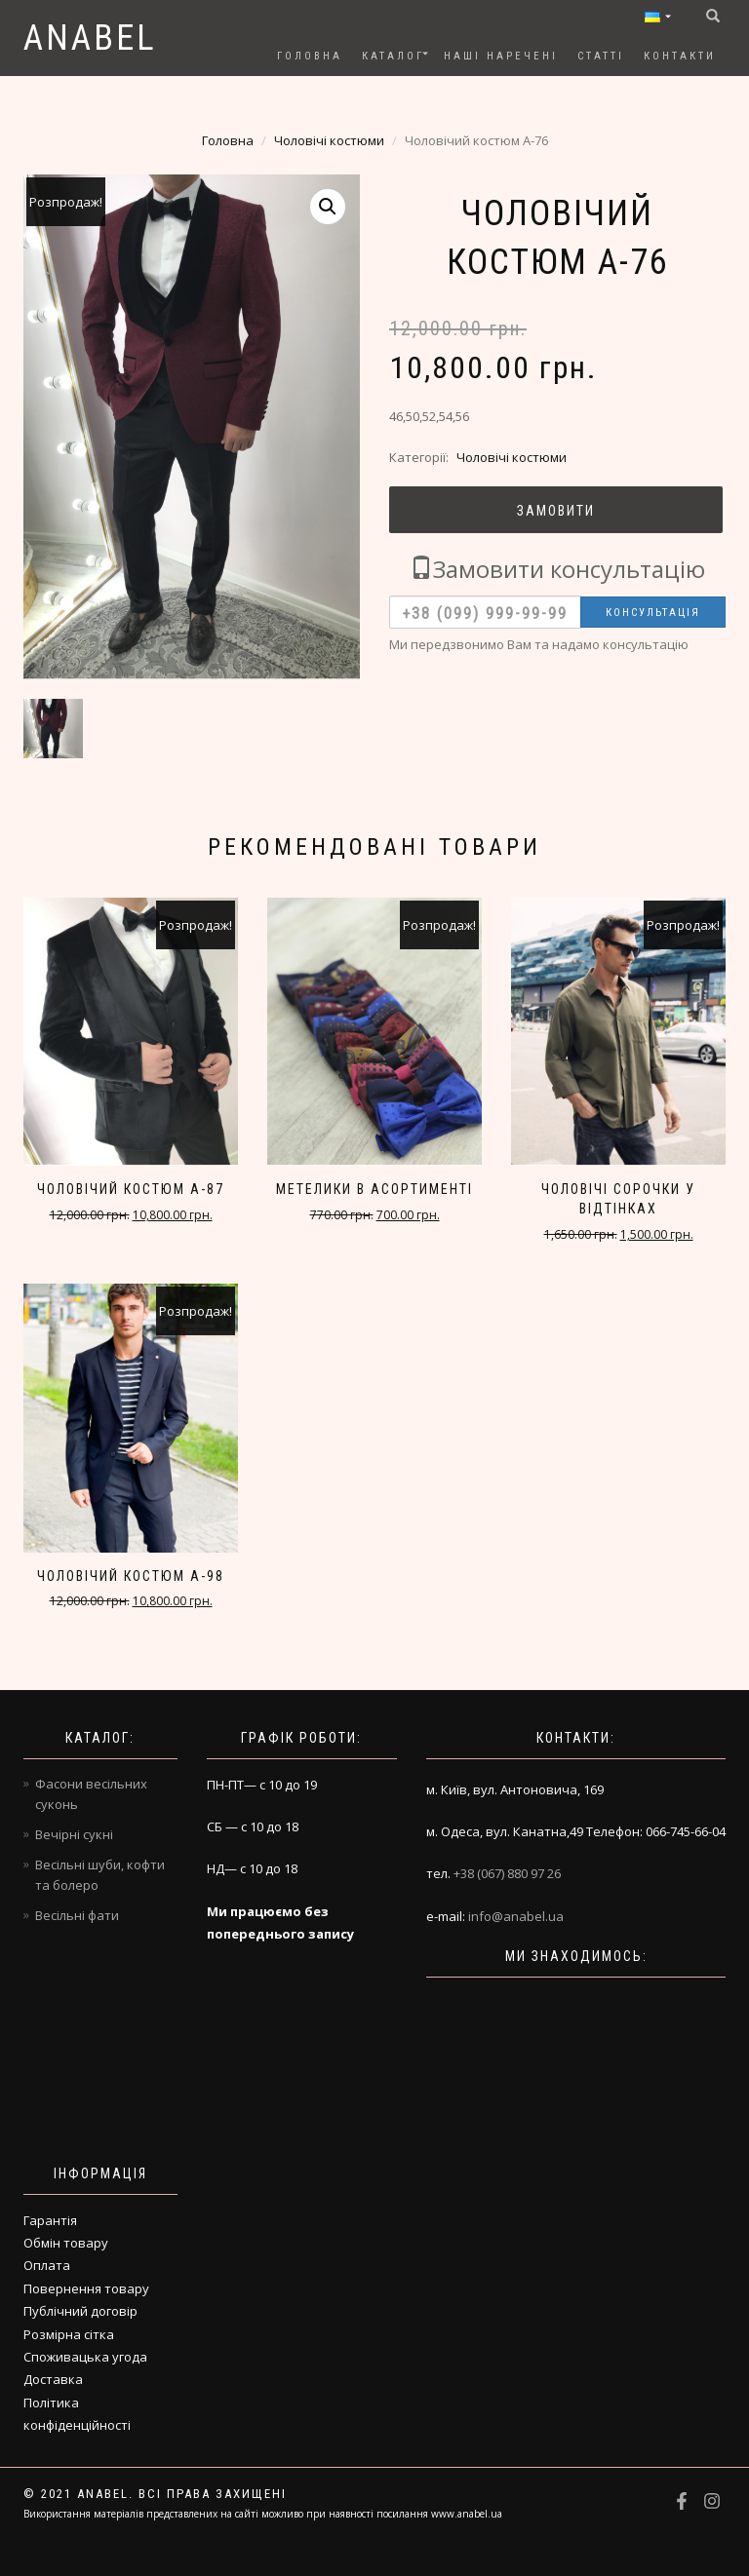 The image size is (749, 2576). Describe the element at coordinates (600, 56) in the screenshot. I see `Статті` at that location.